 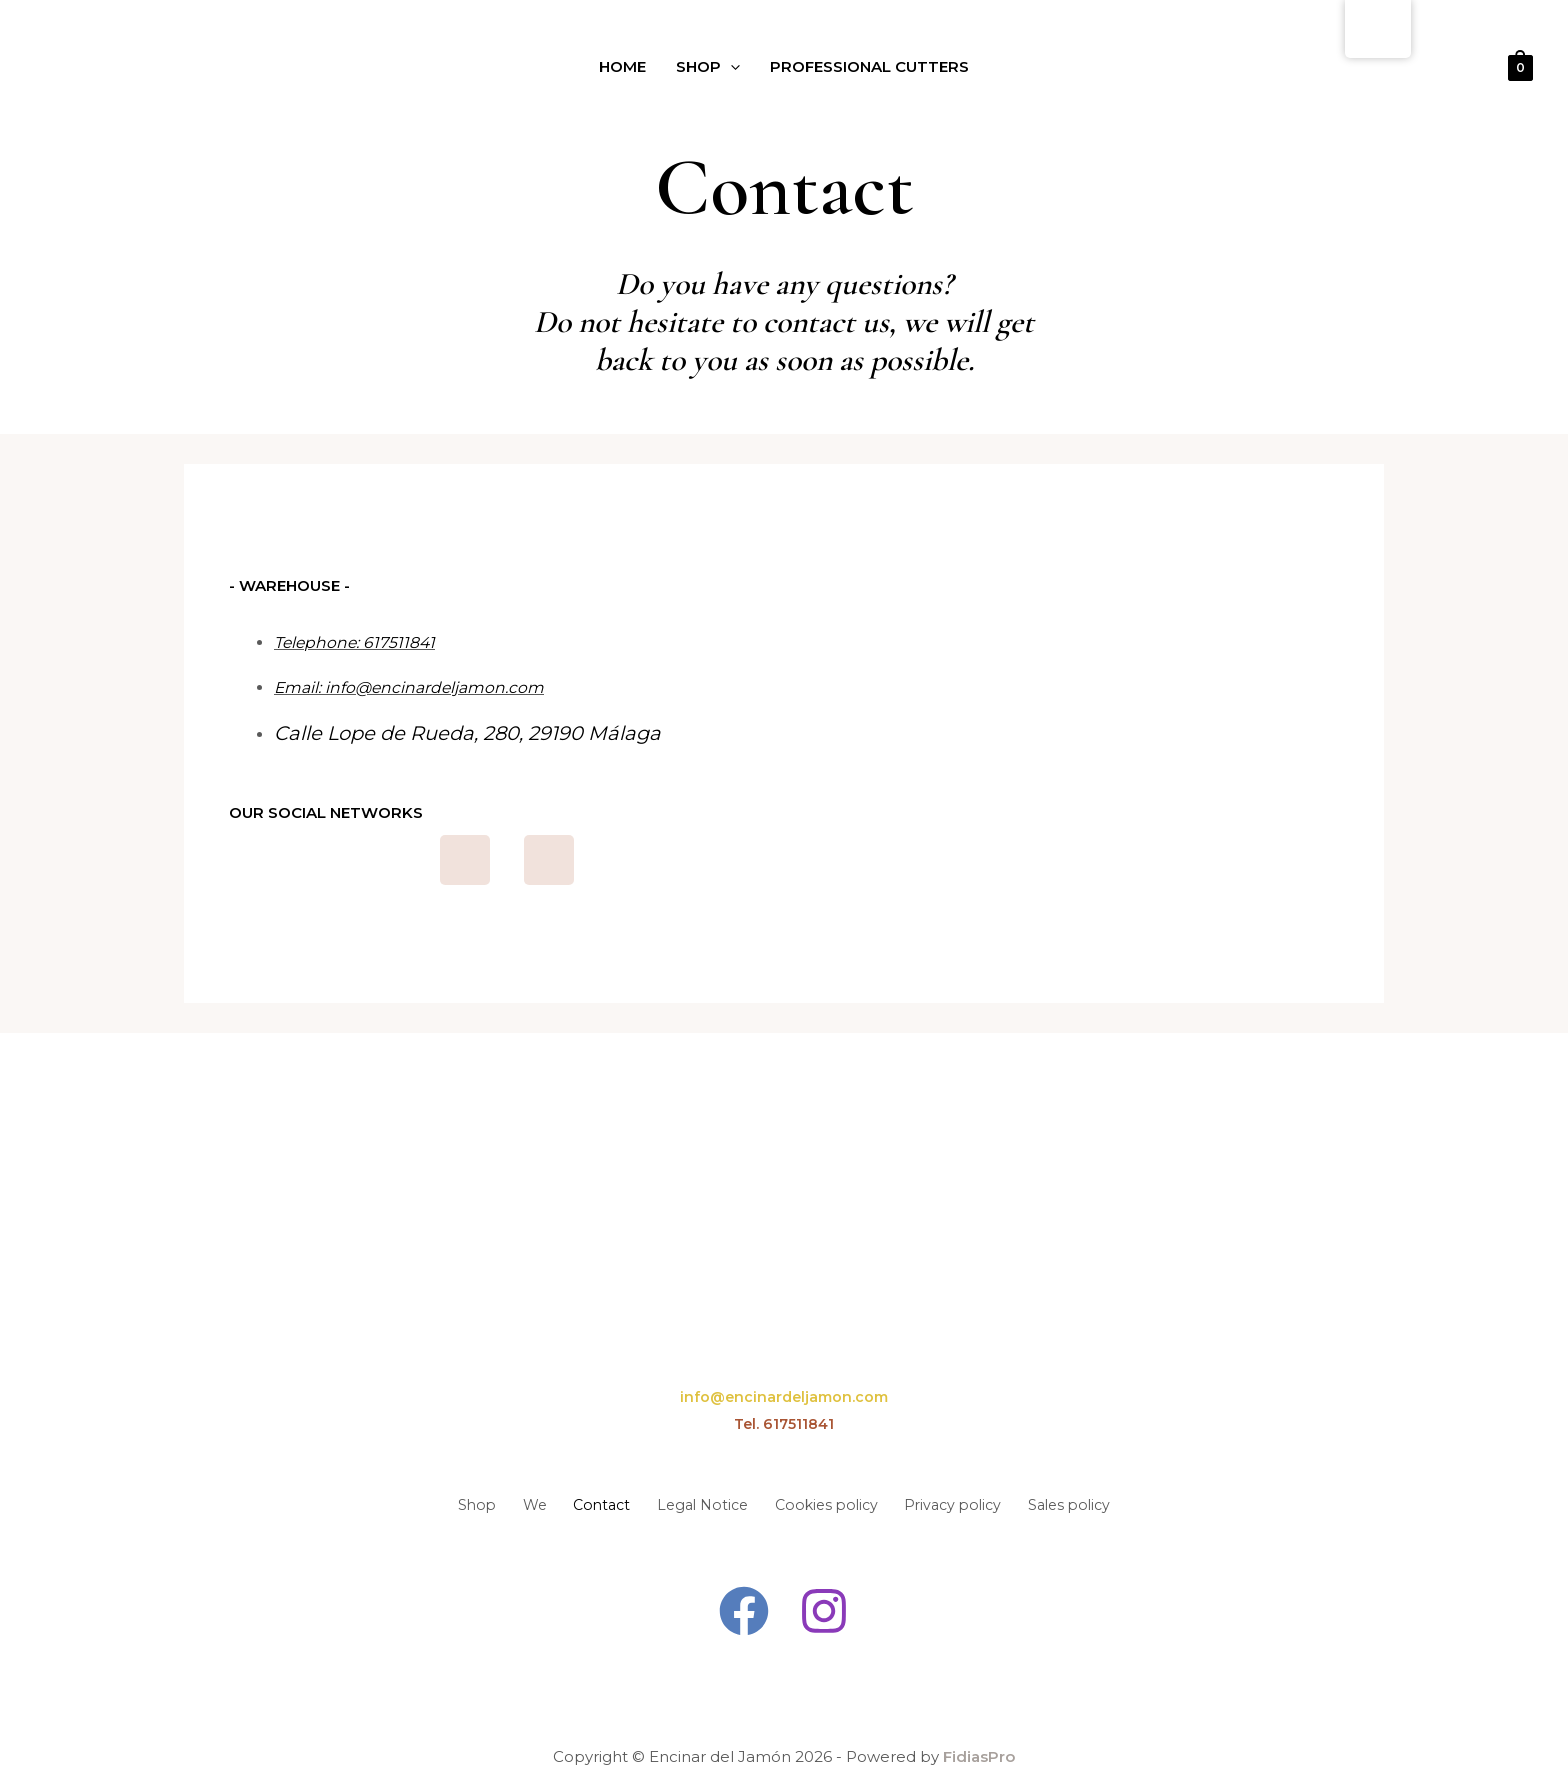 I want to click on Professional Cutters, so click(x=876, y=67).